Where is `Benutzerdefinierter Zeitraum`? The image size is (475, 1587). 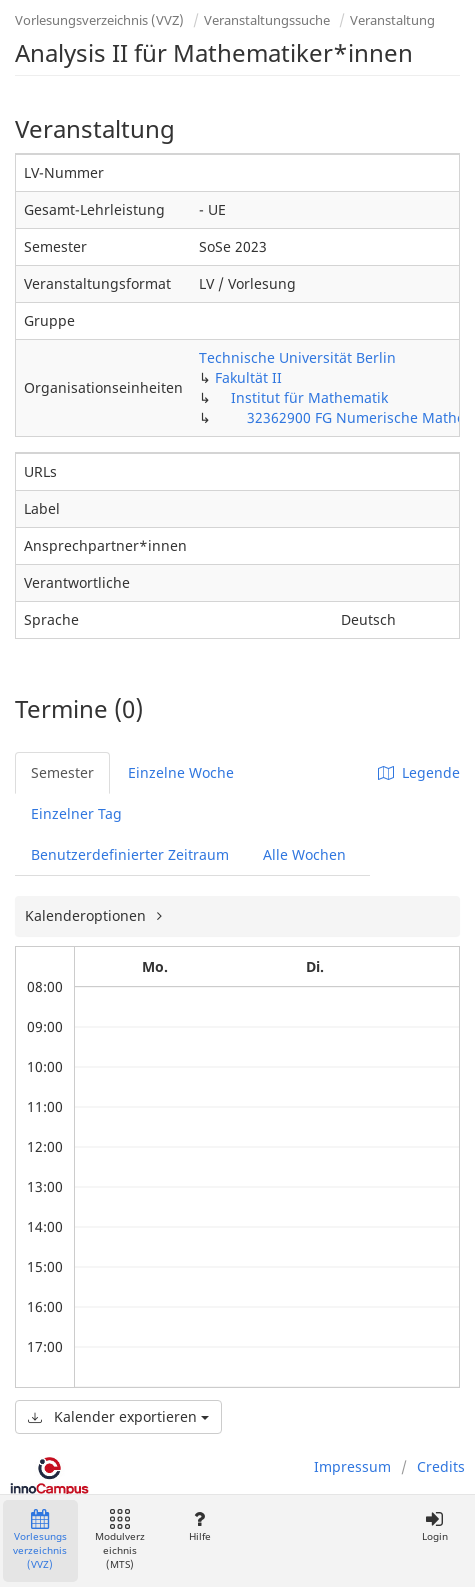 Benutzerdefinierter Zeitraum is located at coordinates (130, 854).